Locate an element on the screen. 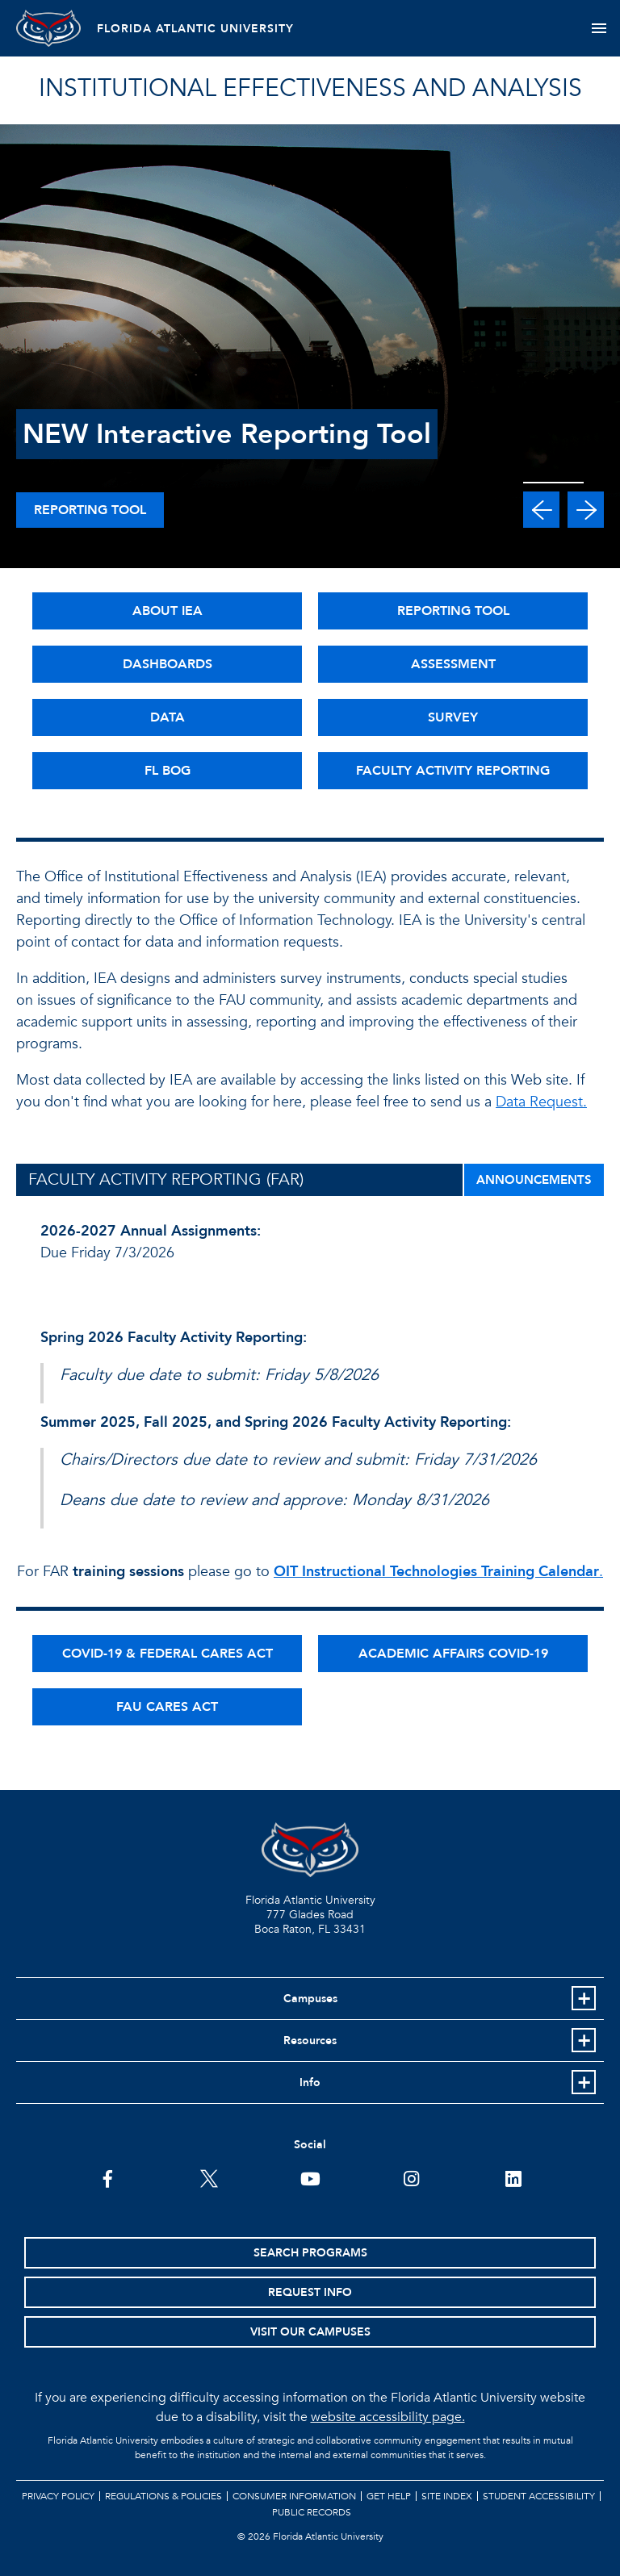  [FAU on Facebook] is located at coordinates (108, 2177).